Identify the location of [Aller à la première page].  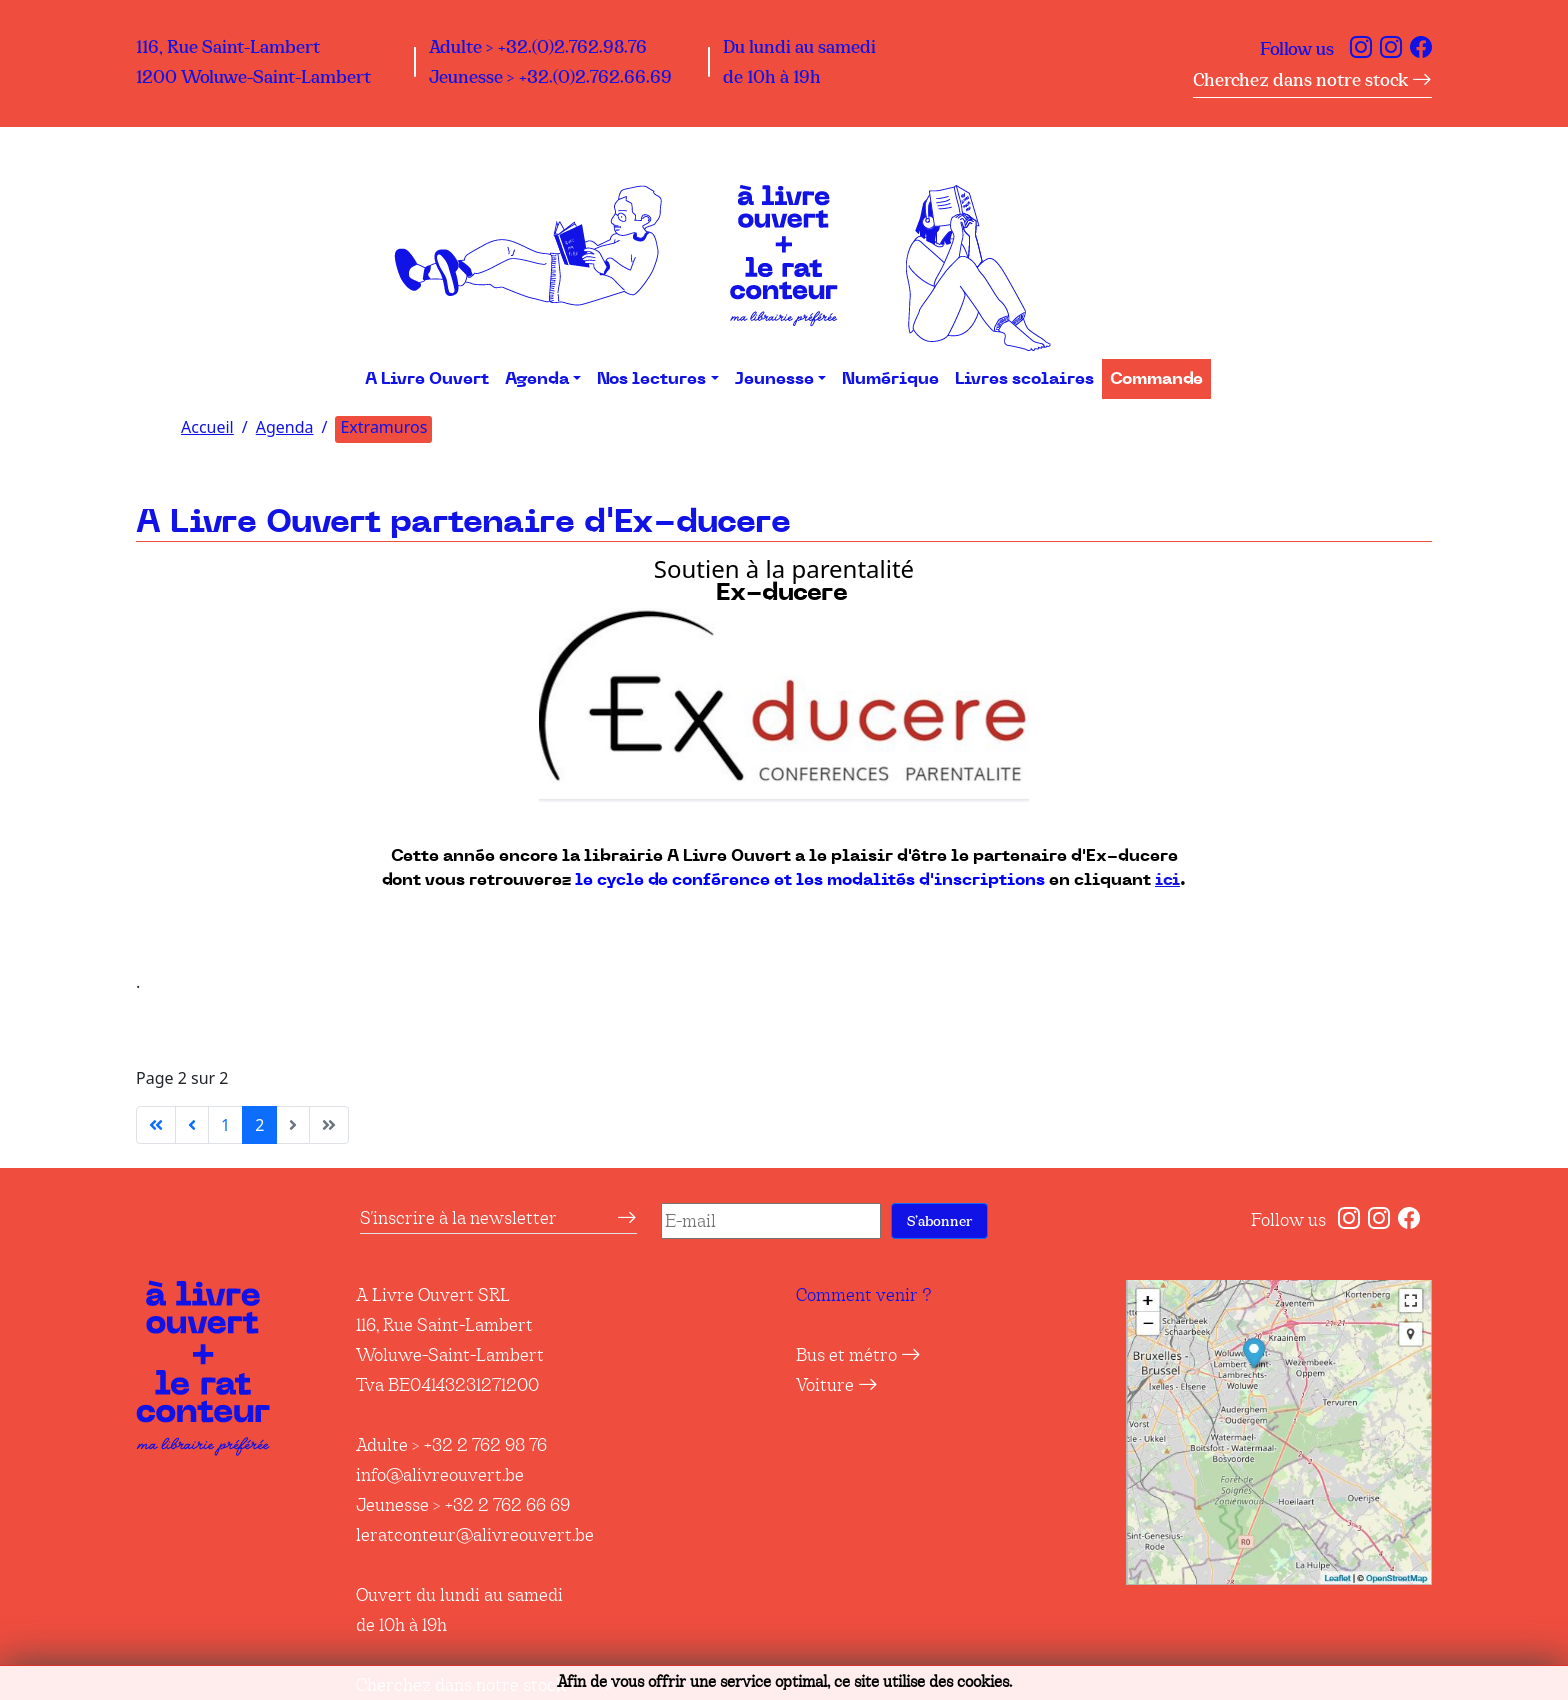
(156, 1125).